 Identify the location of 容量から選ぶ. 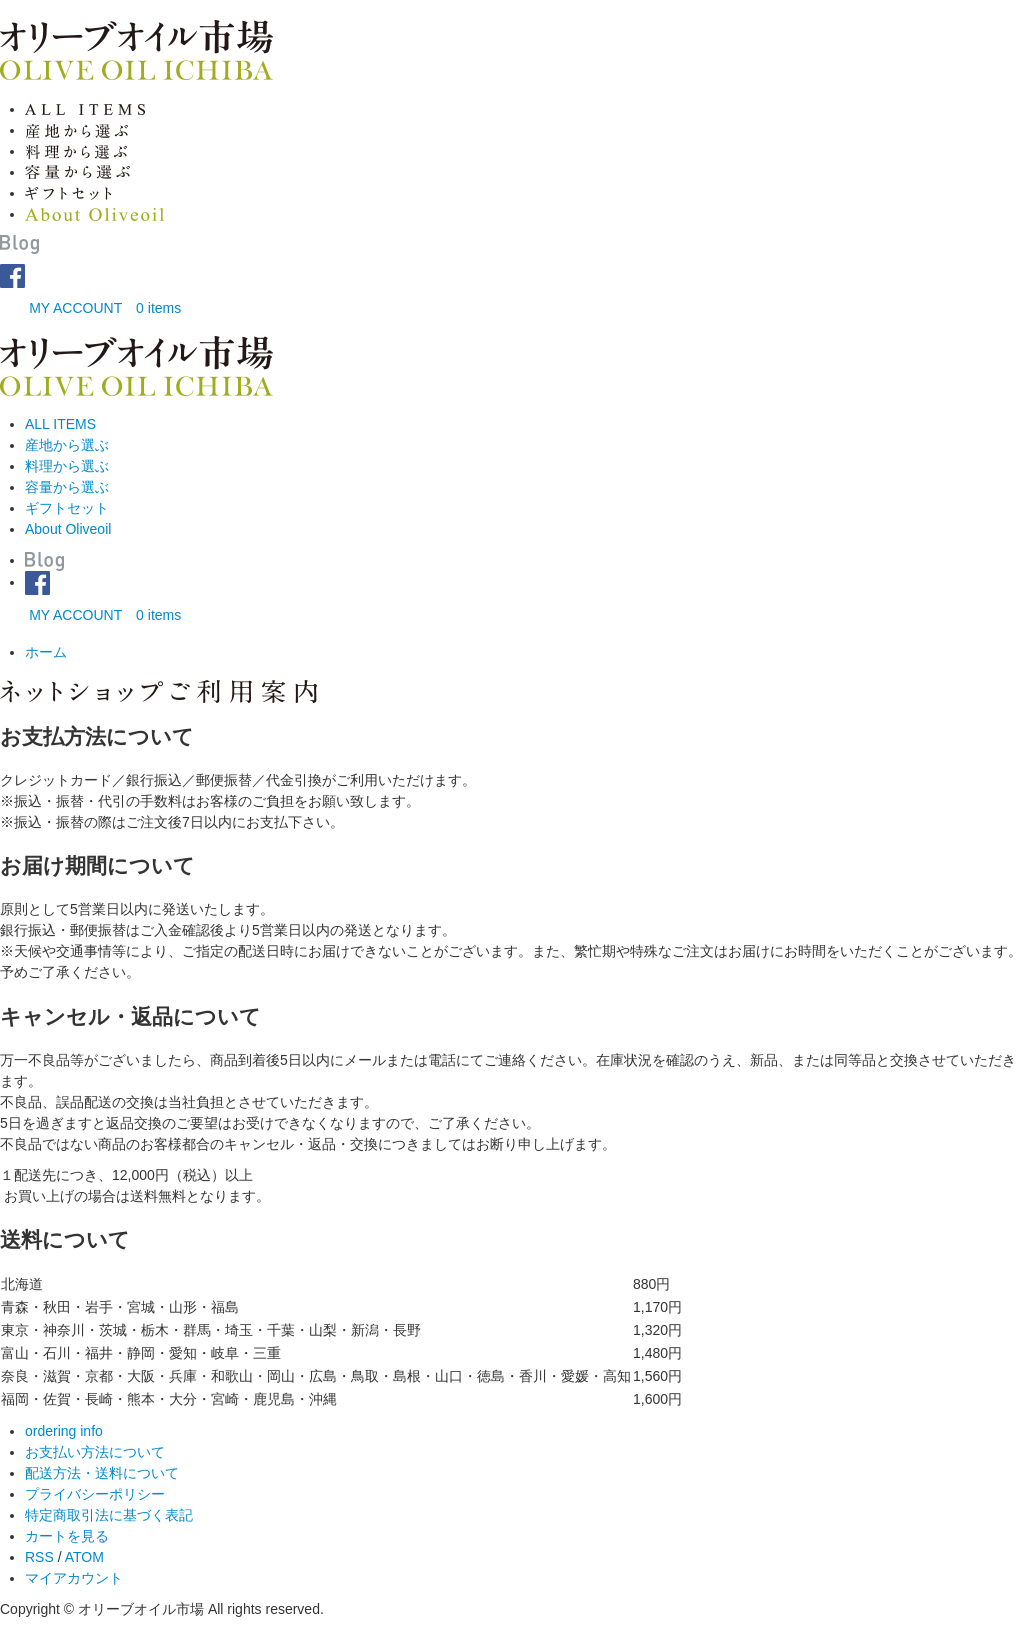
(67, 487).